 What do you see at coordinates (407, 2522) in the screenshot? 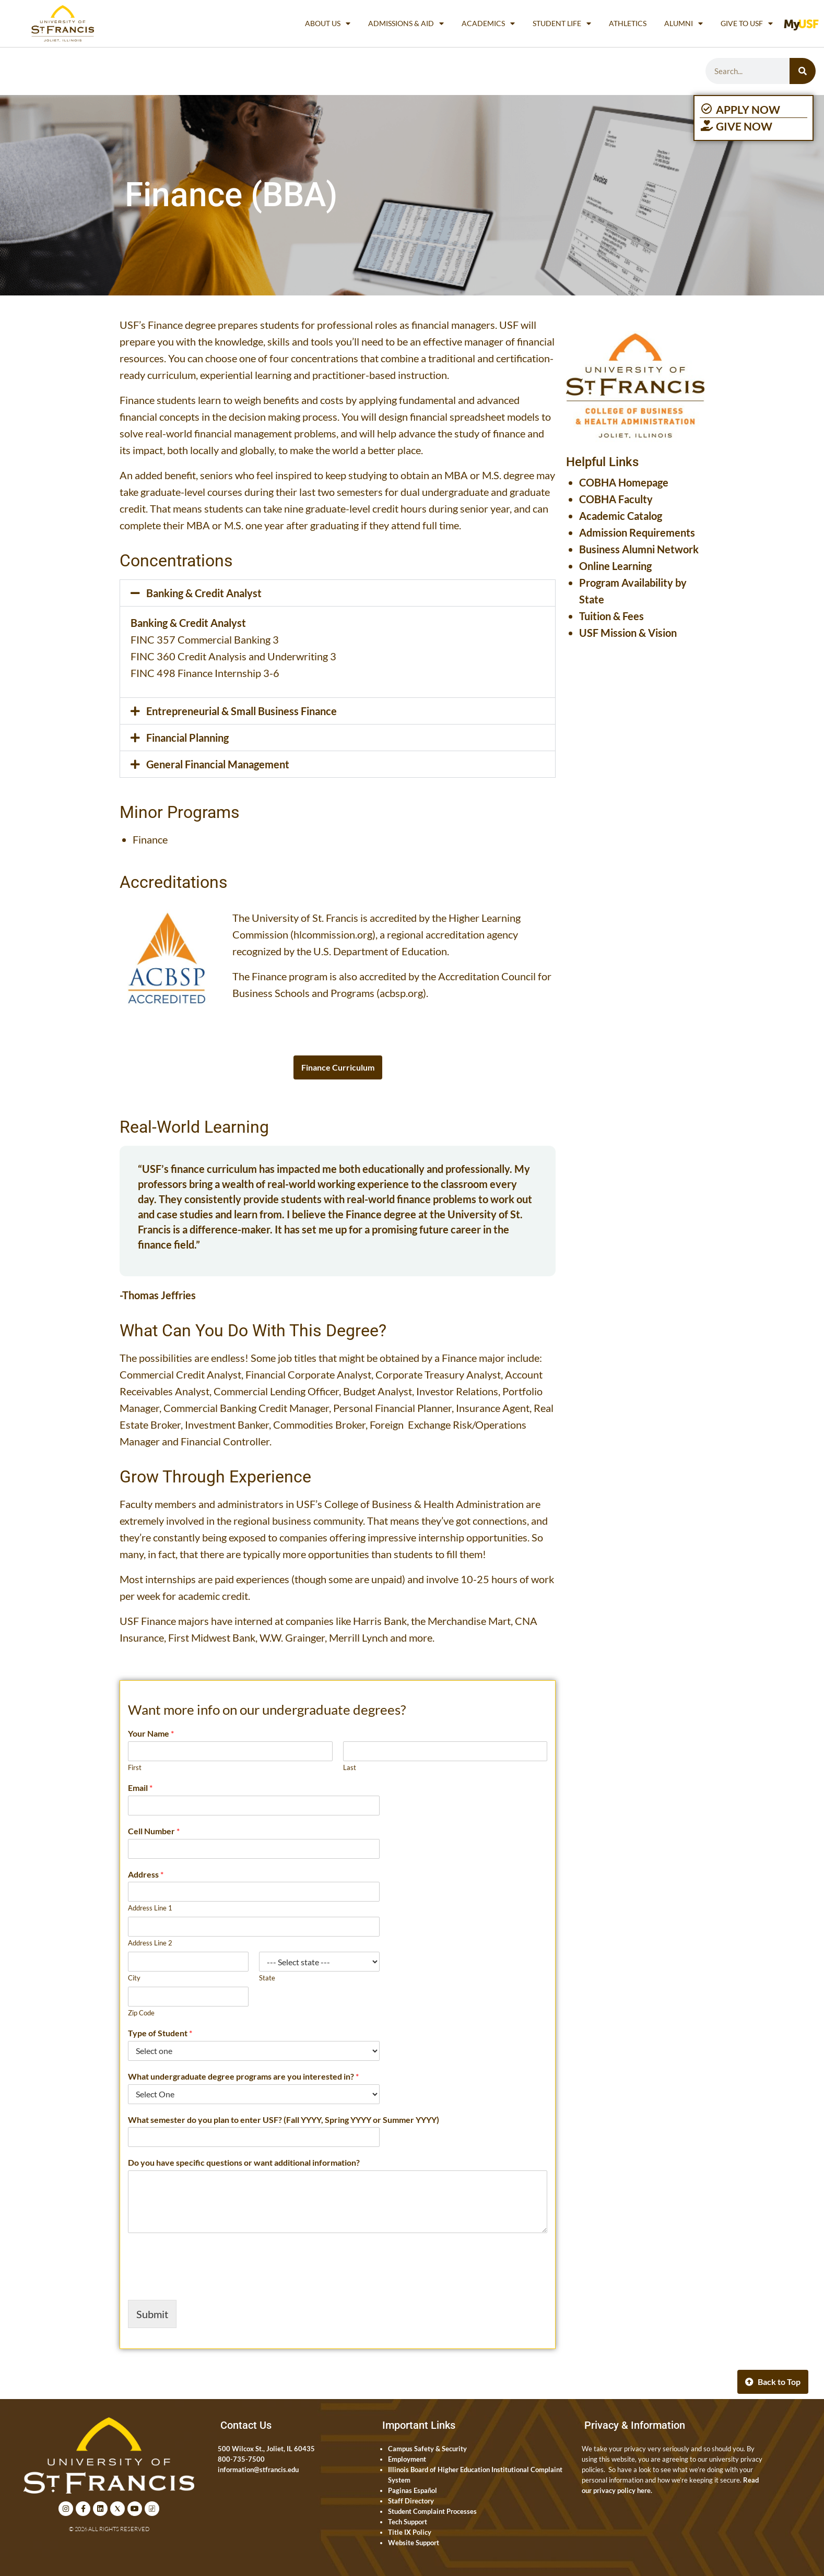
I see `Tech Support` at bounding box center [407, 2522].